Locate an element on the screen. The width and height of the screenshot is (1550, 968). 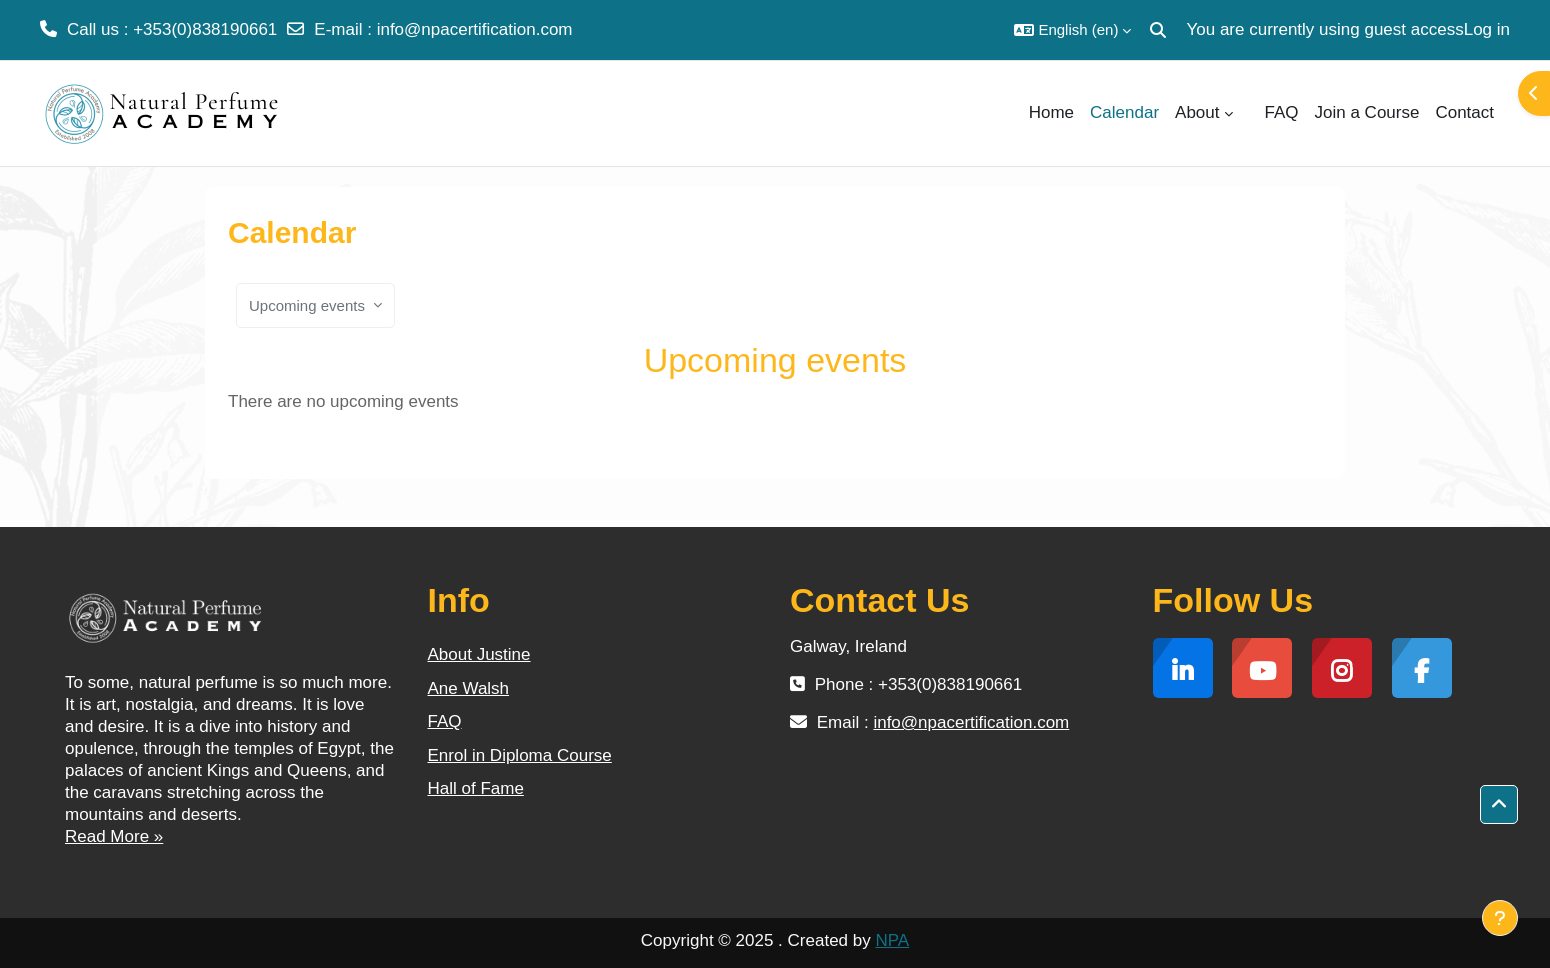
Read More » is located at coordinates (114, 836).